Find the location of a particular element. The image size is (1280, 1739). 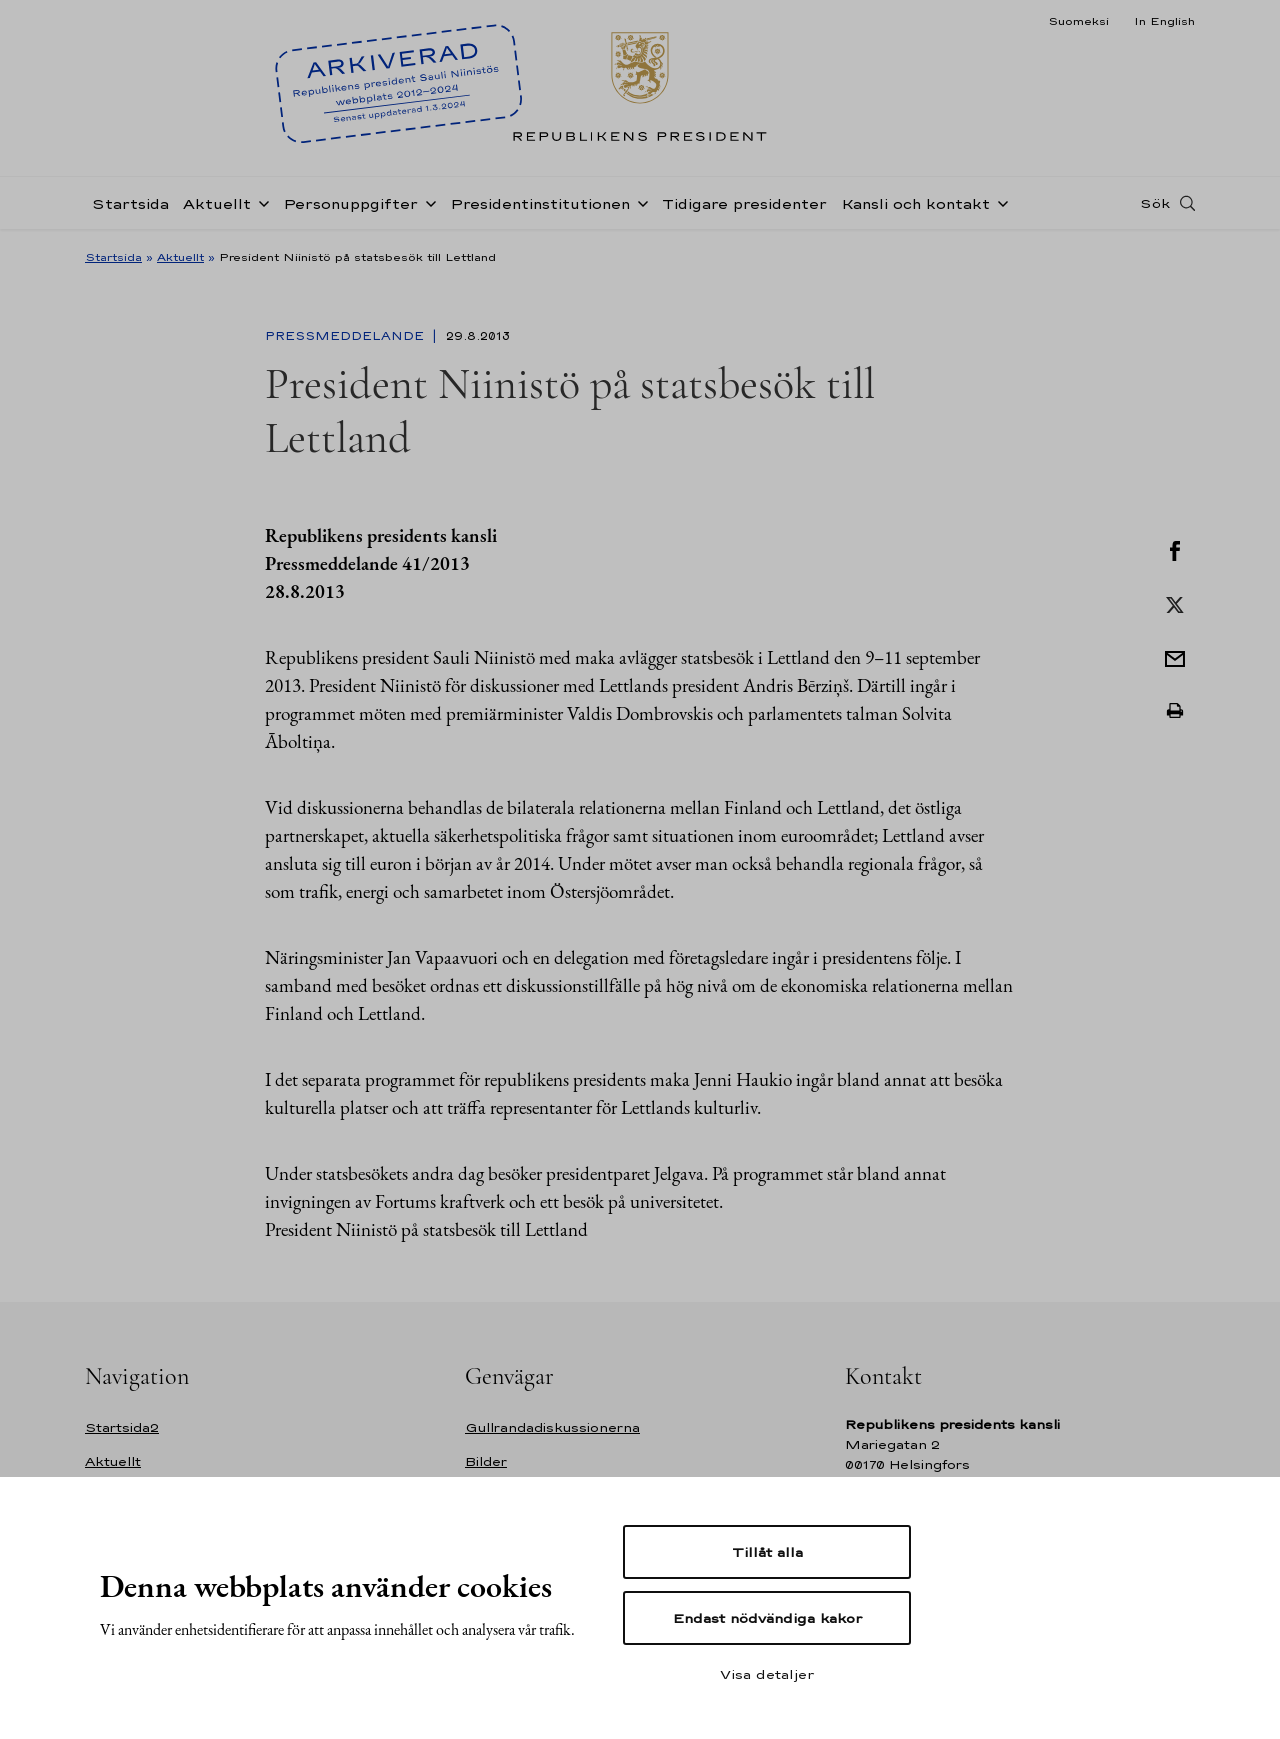

[Öppna undernavigering Personuppgifter] is located at coordinates (427, 202).